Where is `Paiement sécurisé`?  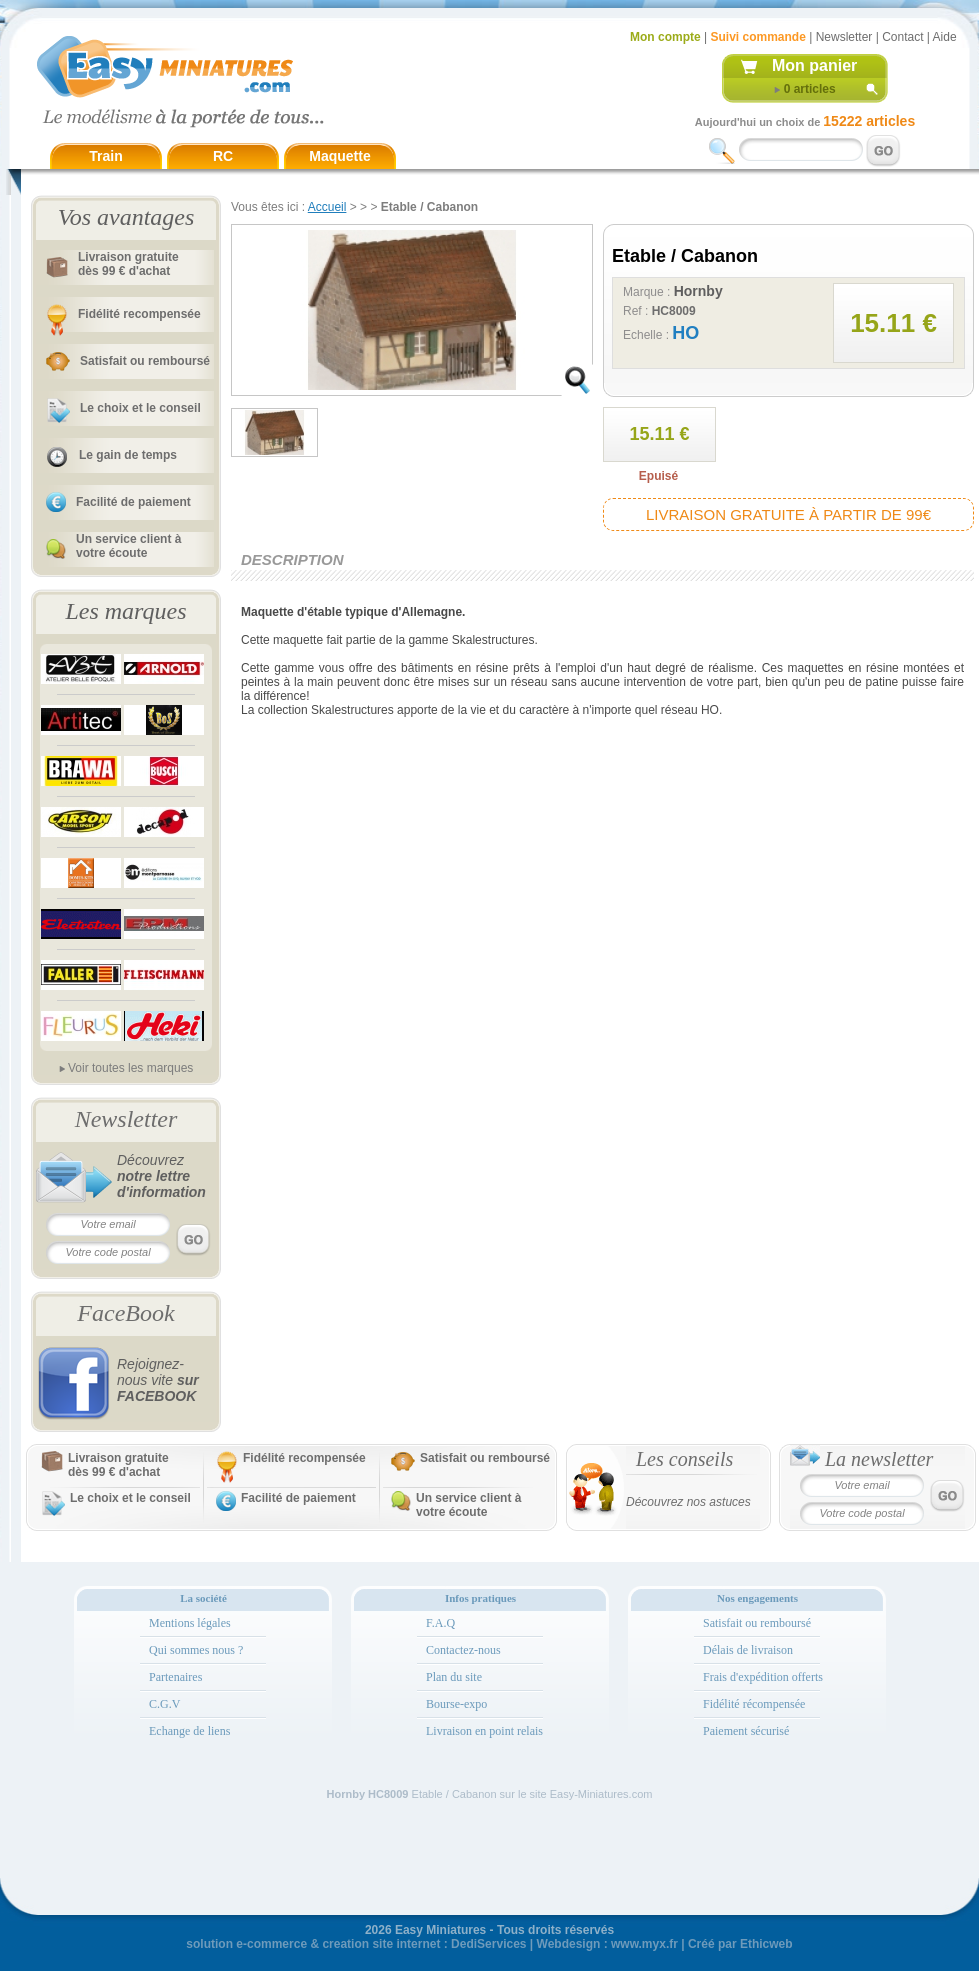 Paiement sécurisé is located at coordinates (746, 1731).